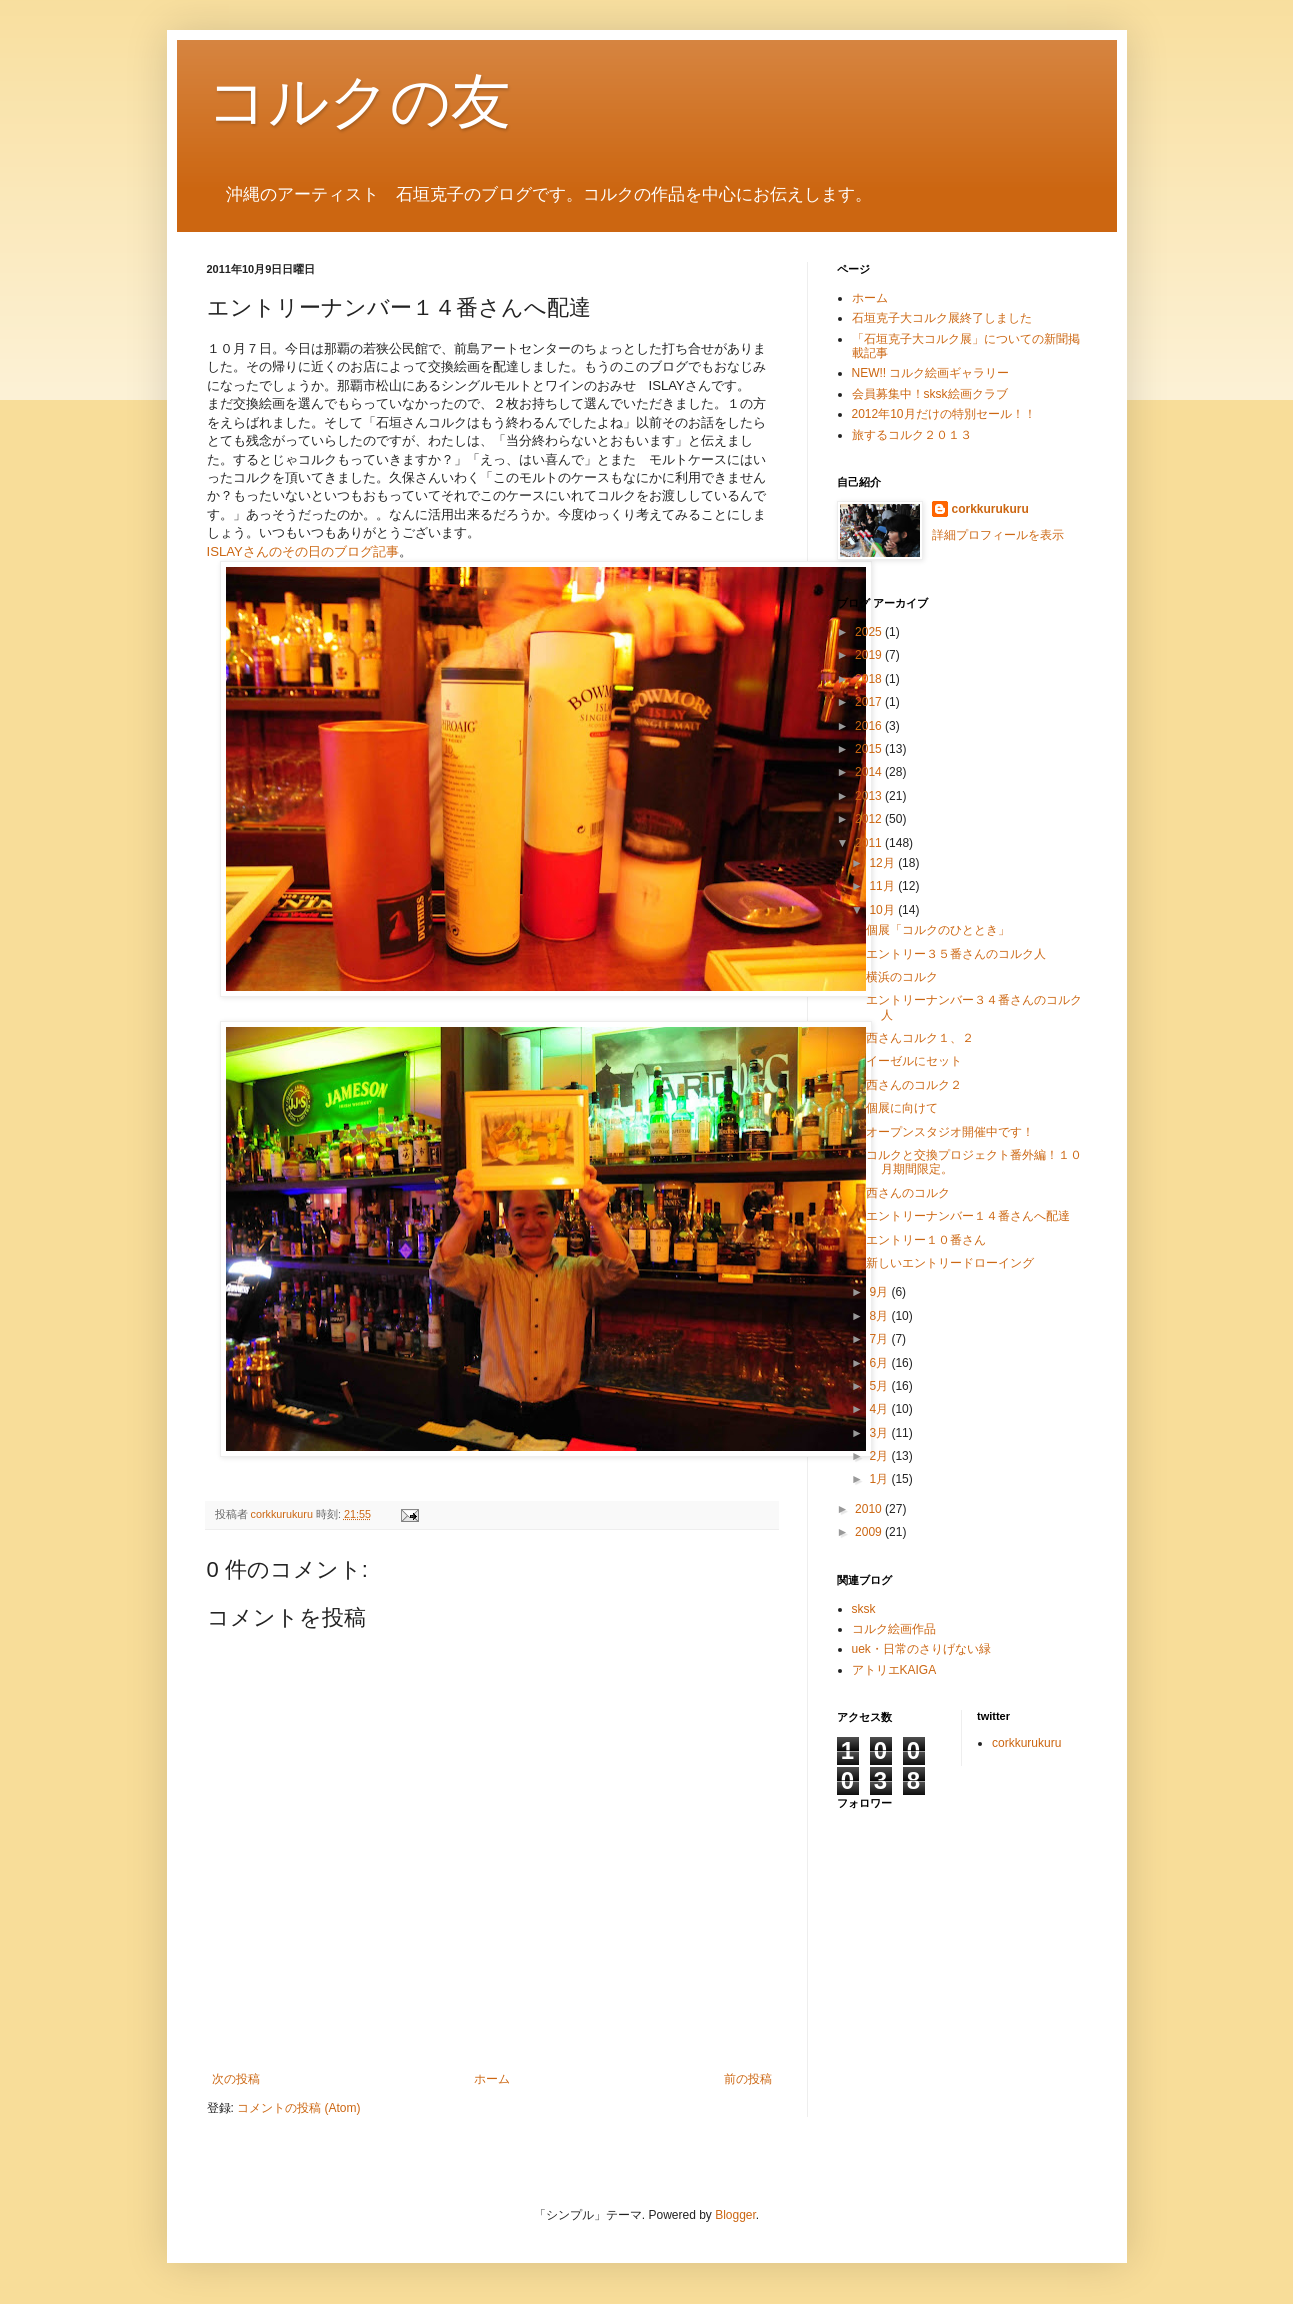 This screenshot has width=1293, height=2304. I want to click on 石垣克子大コルク展終了しました, so click(942, 318).